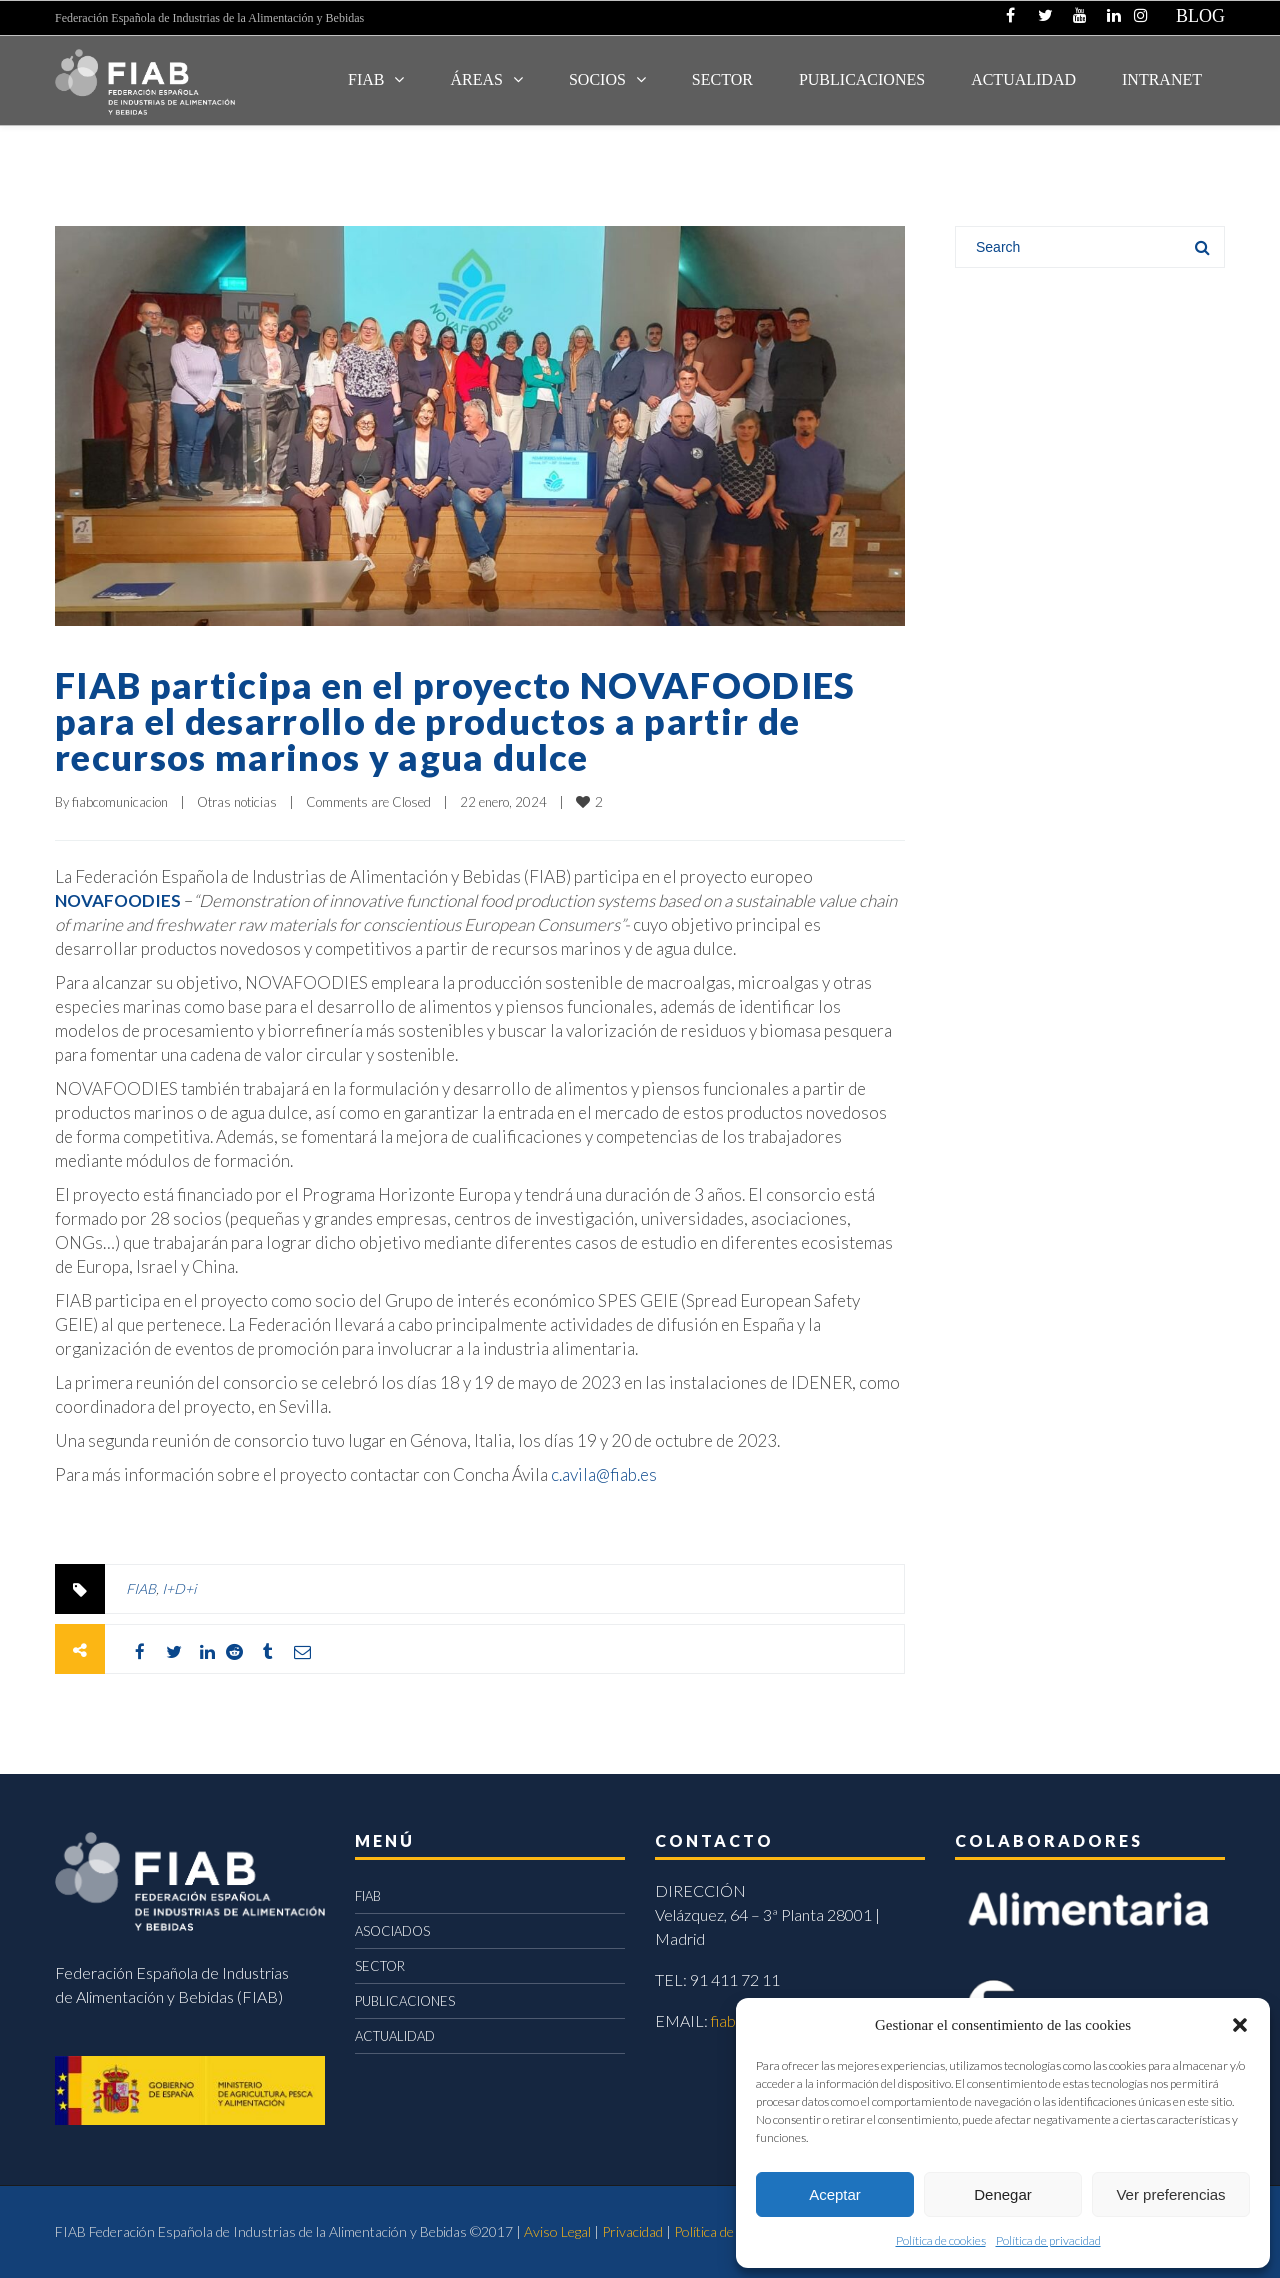  I want to click on ASOCIADOS, so click(392, 1931).